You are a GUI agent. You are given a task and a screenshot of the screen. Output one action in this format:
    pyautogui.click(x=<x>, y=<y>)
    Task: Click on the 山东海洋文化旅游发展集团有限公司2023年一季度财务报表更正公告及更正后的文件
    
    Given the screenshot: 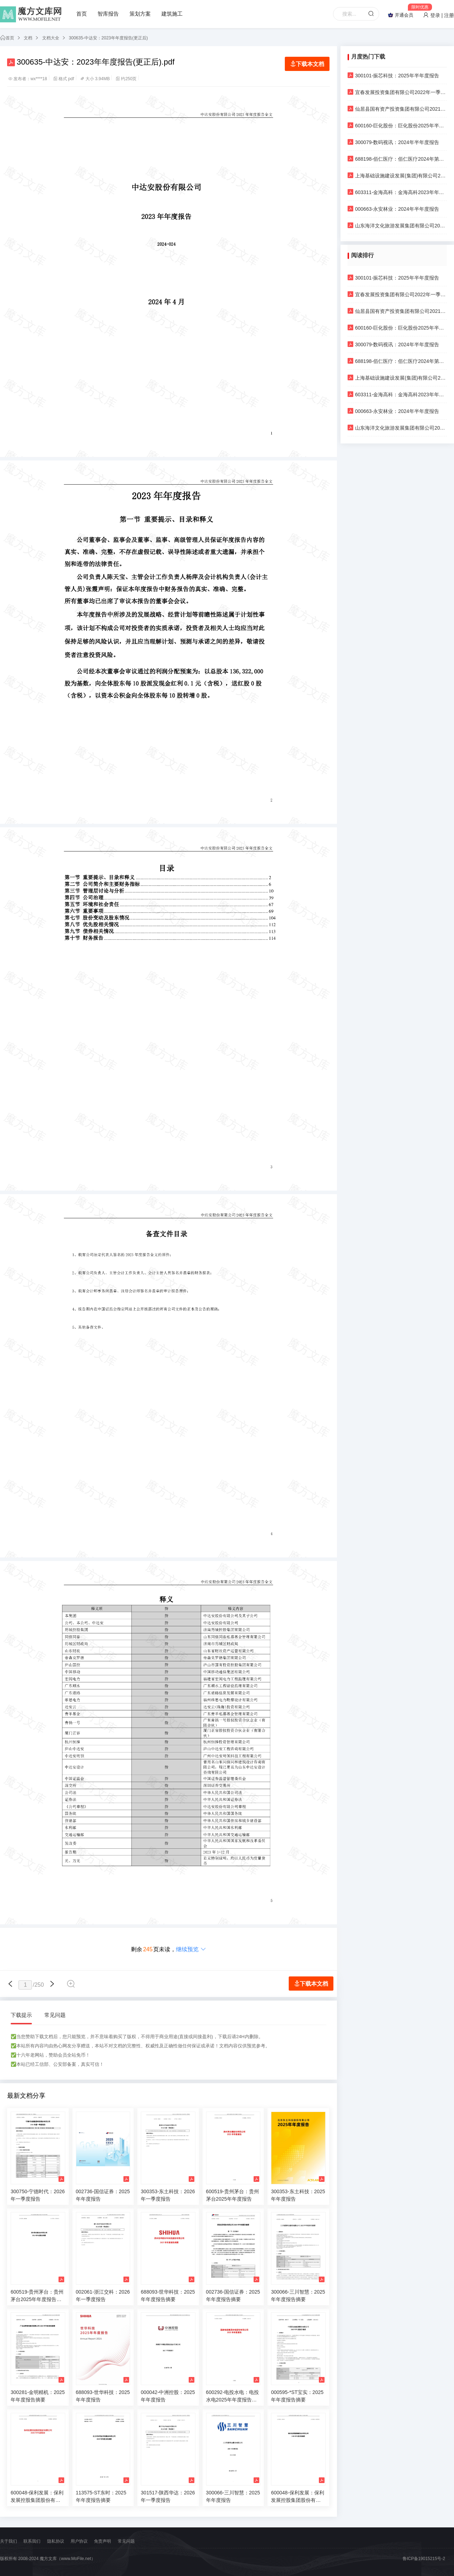 What is the action you would take?
    pyautogui.click(x=397, y=225)
    